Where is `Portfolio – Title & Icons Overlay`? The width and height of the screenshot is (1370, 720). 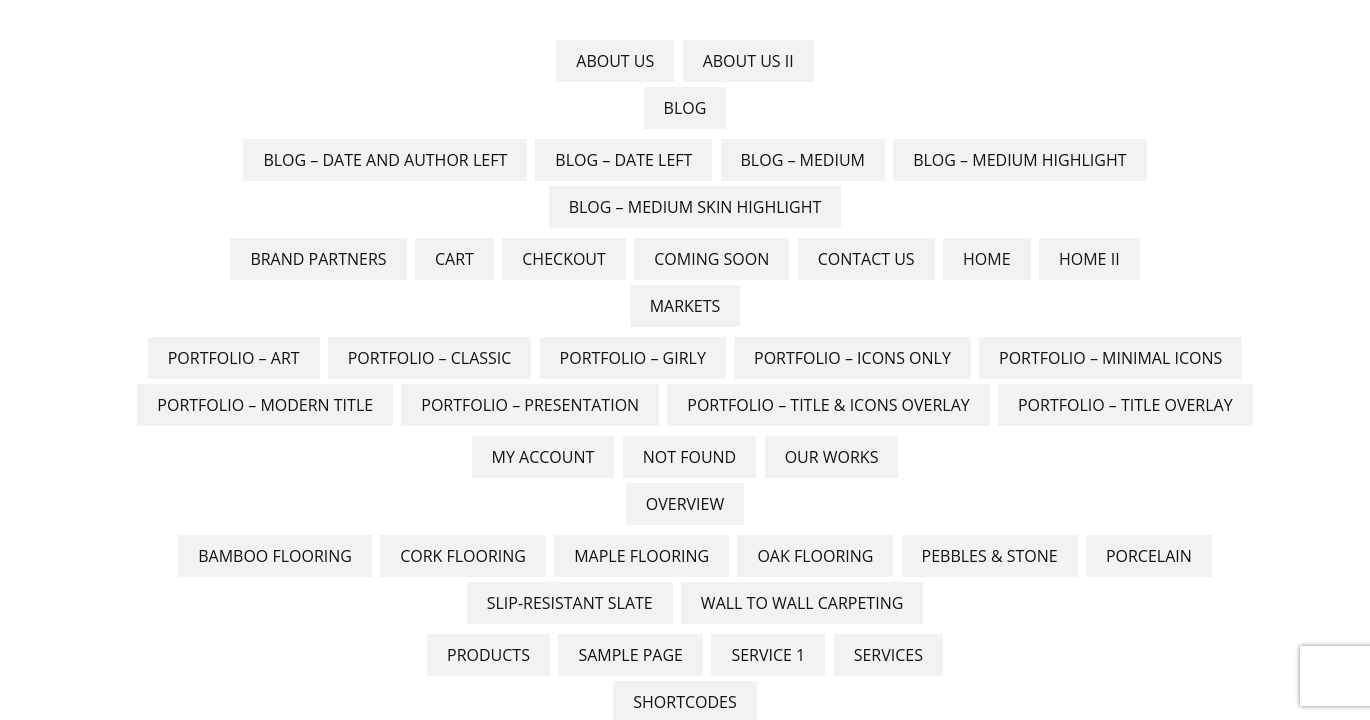 Portfolio – Title & Icons Overlay is located at coordinates (828, 405).